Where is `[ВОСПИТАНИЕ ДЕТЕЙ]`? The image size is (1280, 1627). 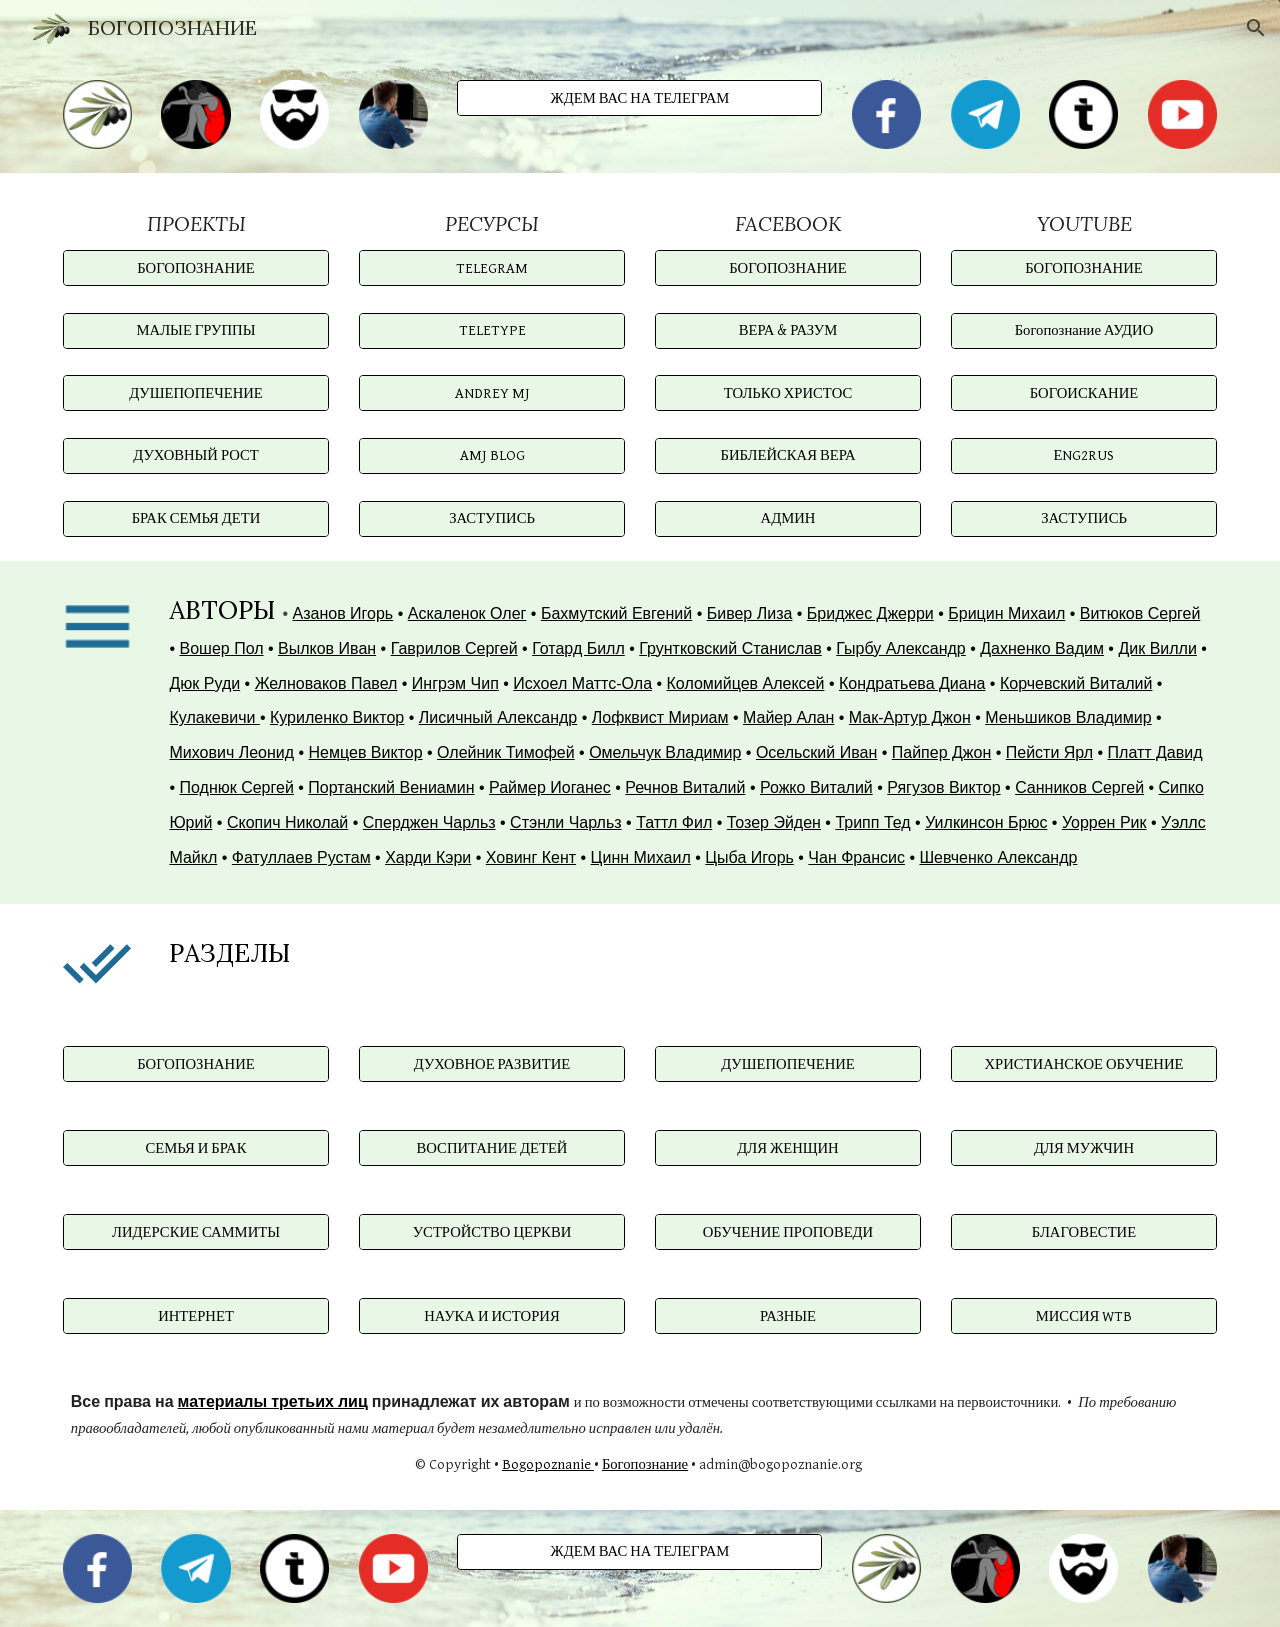 [ВОСПИТАНИЕ ДЕТЕЙ] is located at coordinates (492, 1148).